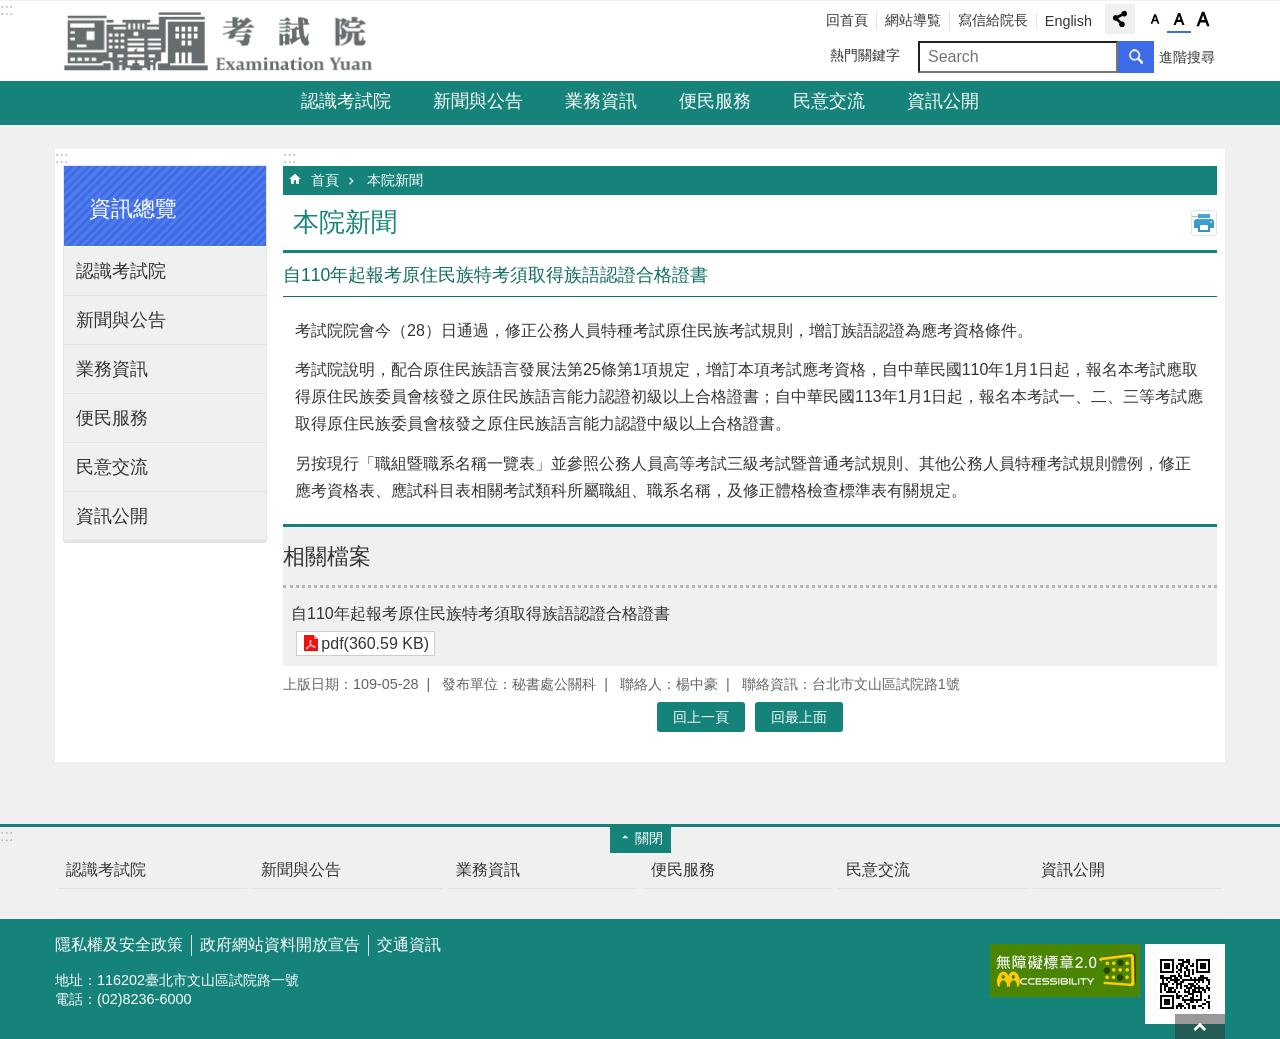 Image resolution: width=1280 pixels, height=1039 pixels. What do you see at coordinates (395, 180) in the screenshot?
I see `本院新聞` at bounding box center [395, 180].